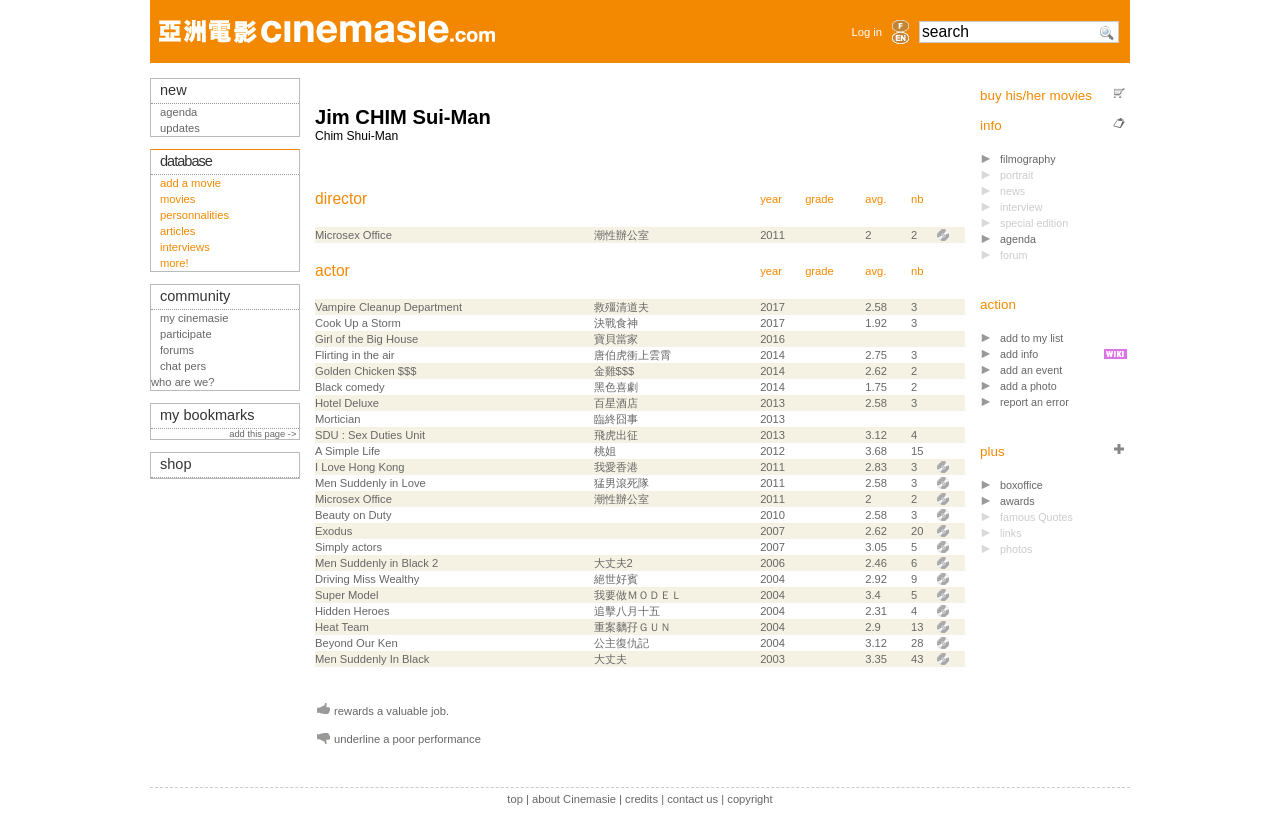 The height and width of the screenshot is (819, 1280). What do you see at coordinates (1018, 239) in the screenshot?
I see `agenda` at bounding box center [1018, 239].